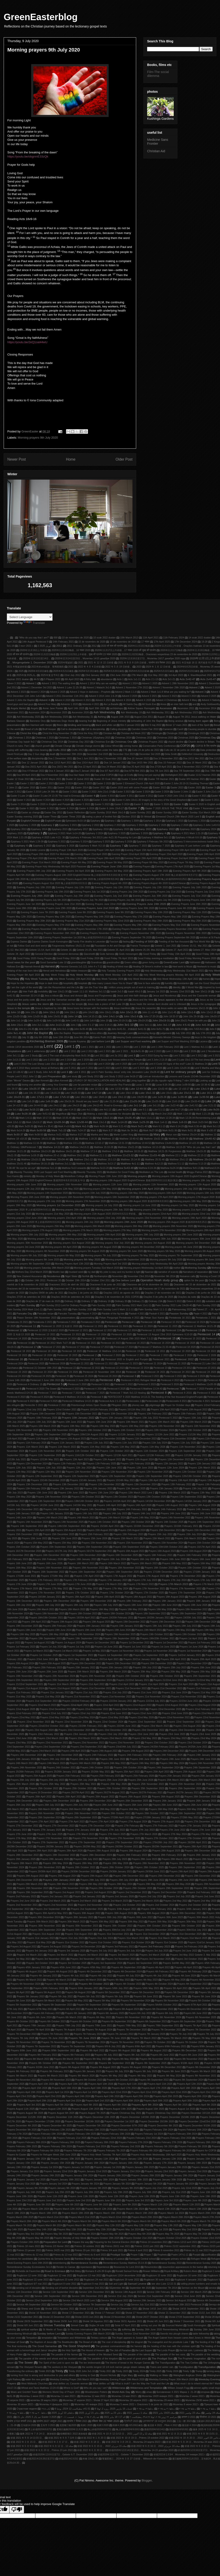 Image resolution: width=220 pixels, height=2576 pixels. What do you see at coordinates (166, 758) in the screenshot?
I see `Doa 10 November 2021` at bounding box center [166, 758].